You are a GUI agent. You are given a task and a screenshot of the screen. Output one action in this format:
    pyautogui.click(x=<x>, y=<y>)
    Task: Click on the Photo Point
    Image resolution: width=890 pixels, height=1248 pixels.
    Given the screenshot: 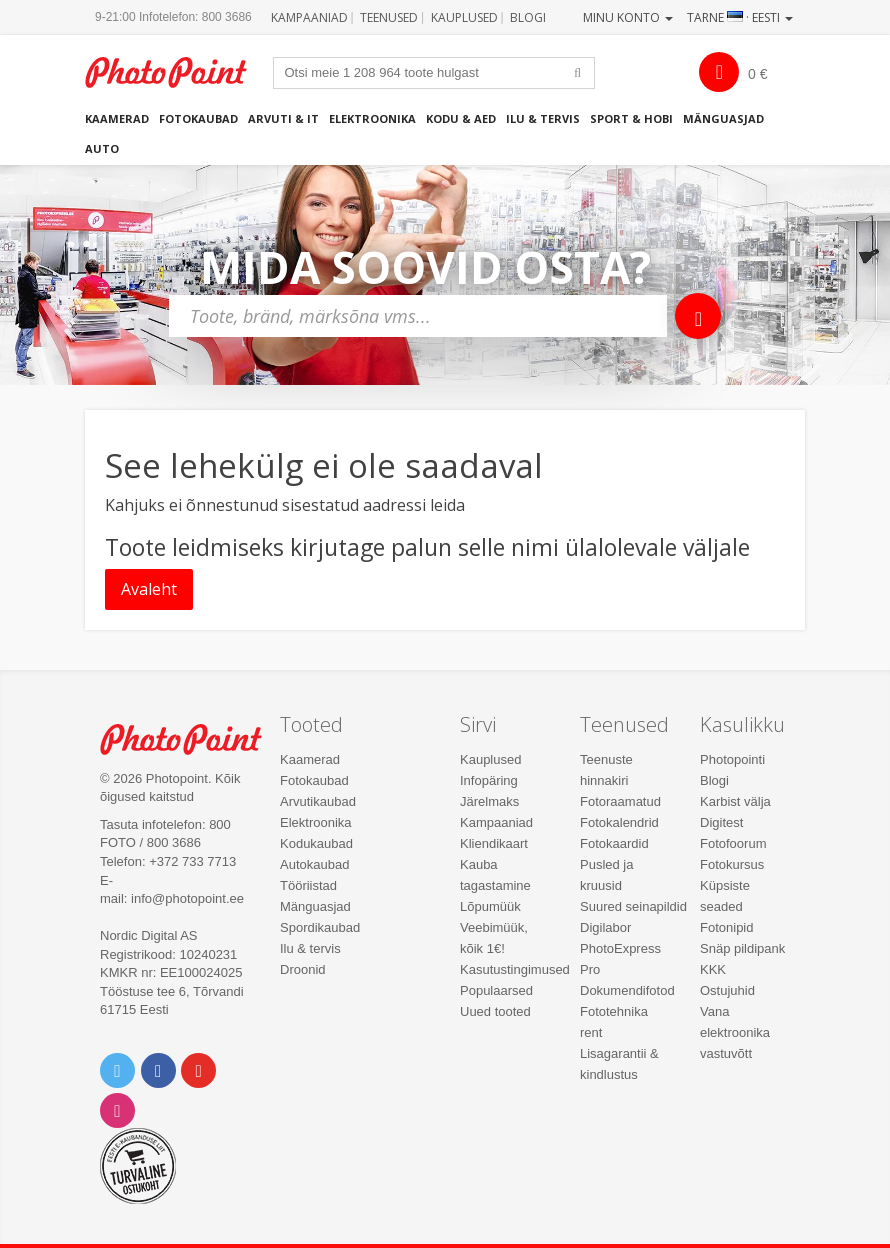 What is the action you would take?
    pyautogui.click(x=191, y=739)
    